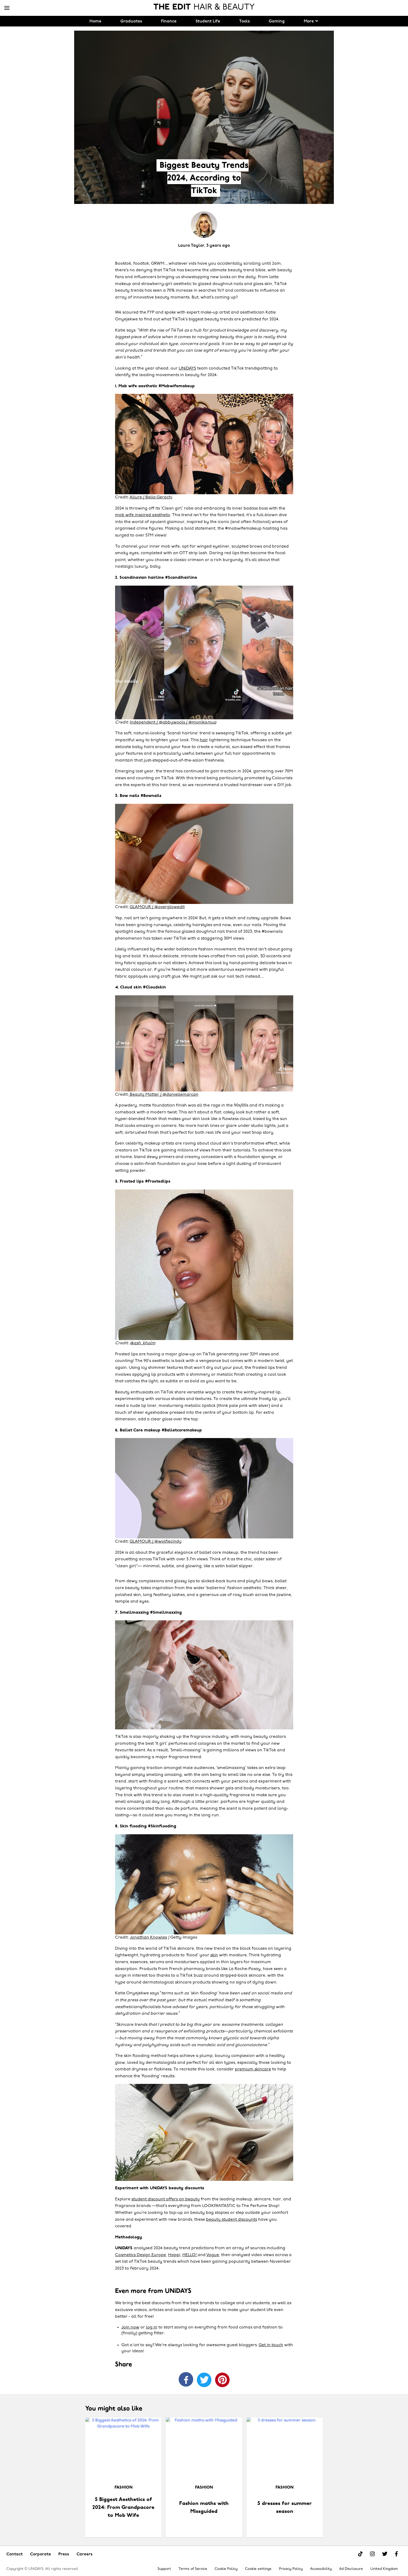  What do you see at coordinates (204, 740) in the screenshot?
I see `hair` at bounding box center [204, 740].